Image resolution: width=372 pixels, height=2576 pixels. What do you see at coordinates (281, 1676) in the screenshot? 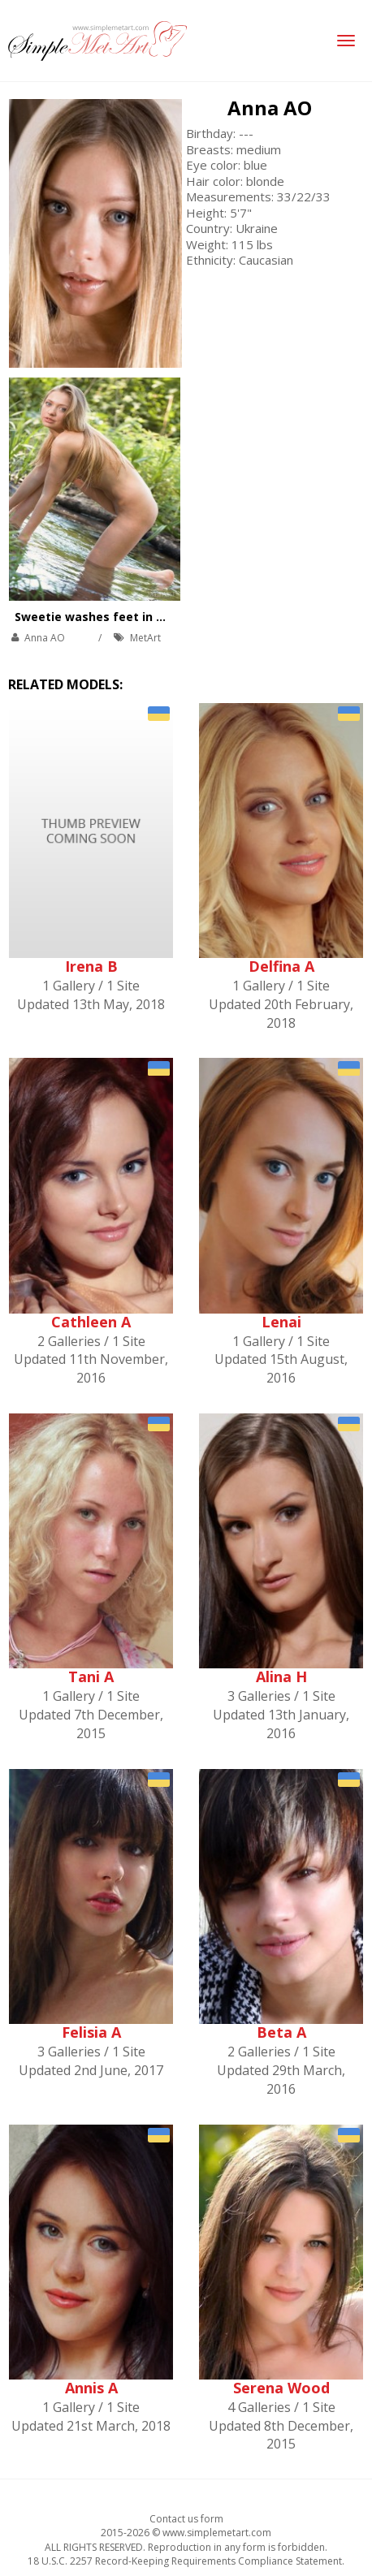
I see `Alina H` at bounding box center [281, 1676].